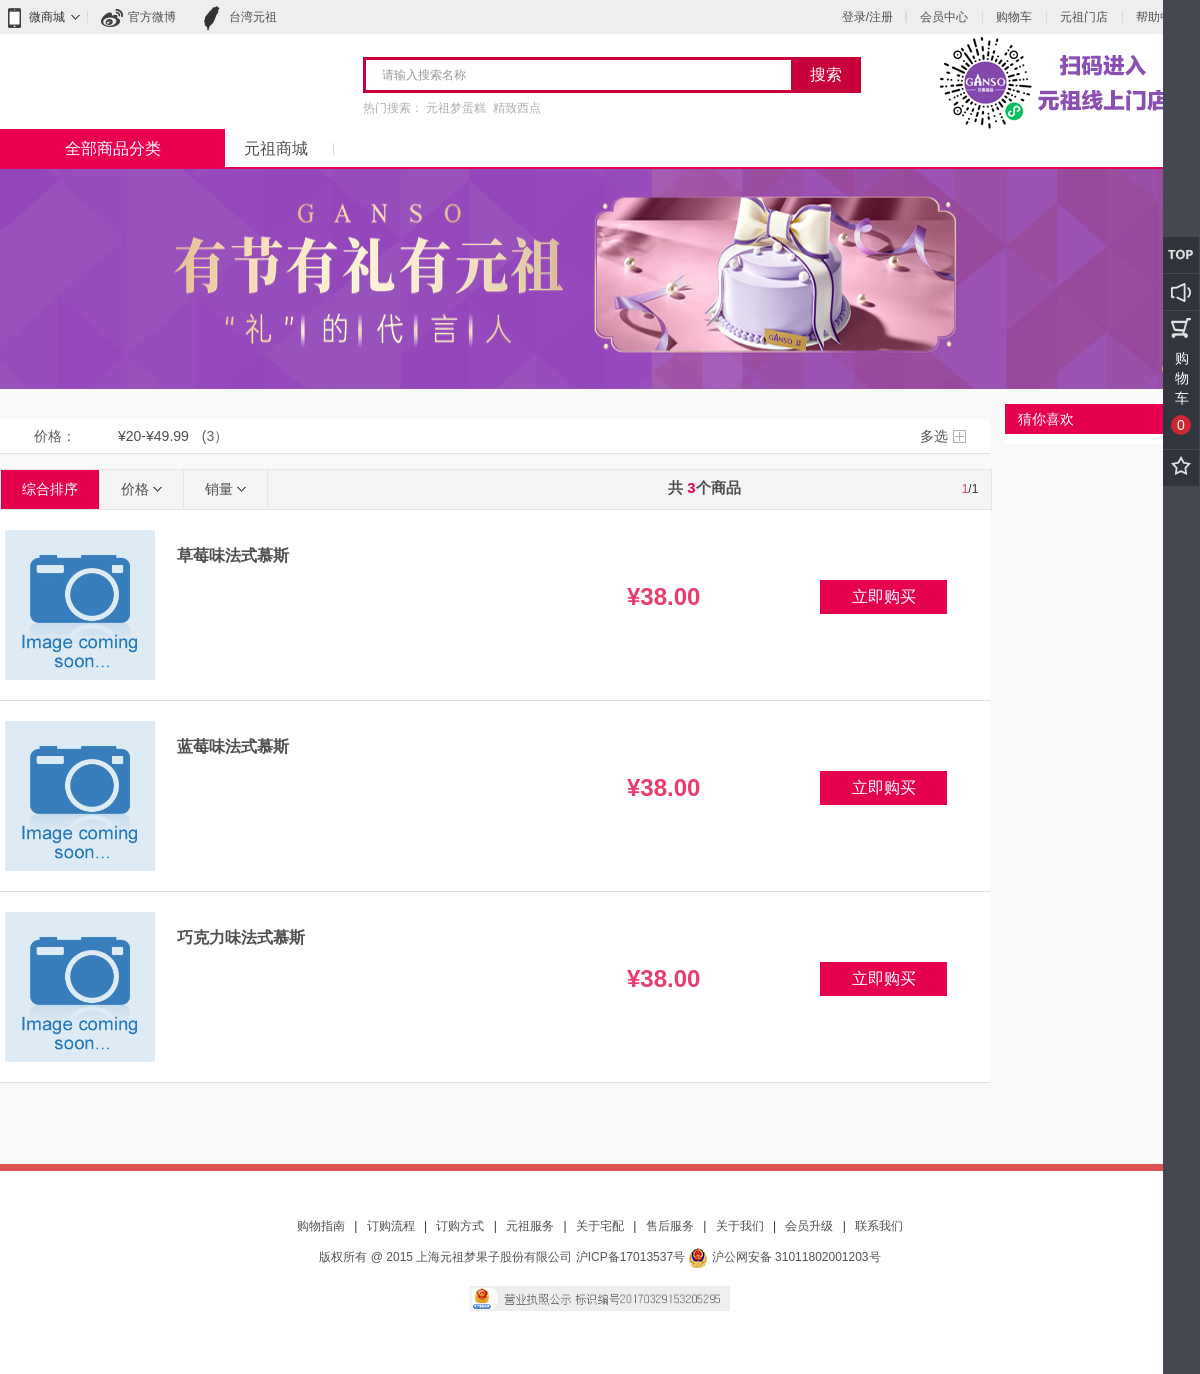 Image resolution: width=1200 pixels, height=1374 pixels. What do you see at coordinates (934, 436) in the screenshot?
I see `多选` at bounding box center [934, 436].